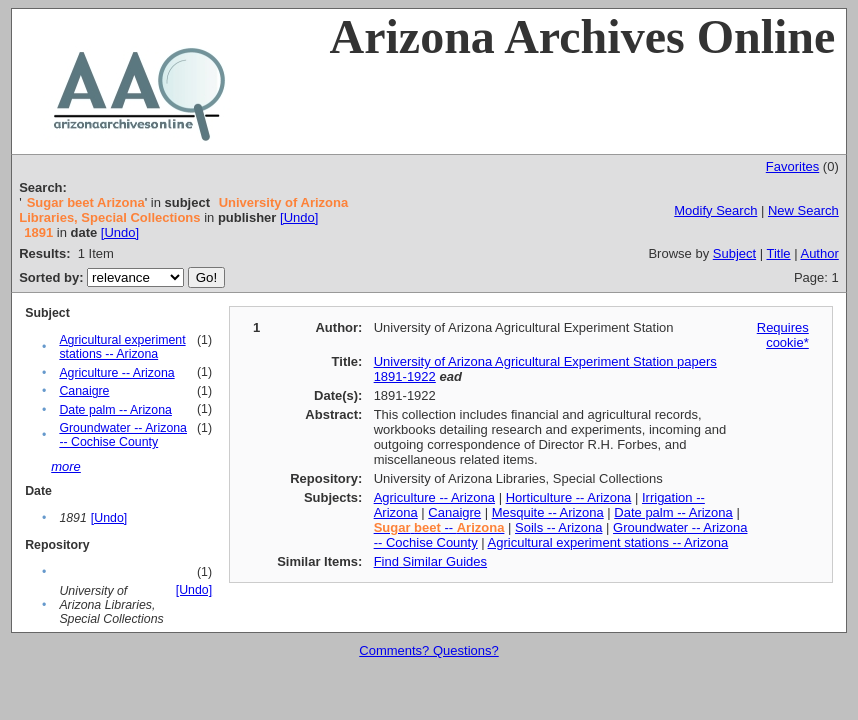 The image size is (858, 720). I want to click on Groundwater -- Arizona -- Cochise County, so click(123, 435).